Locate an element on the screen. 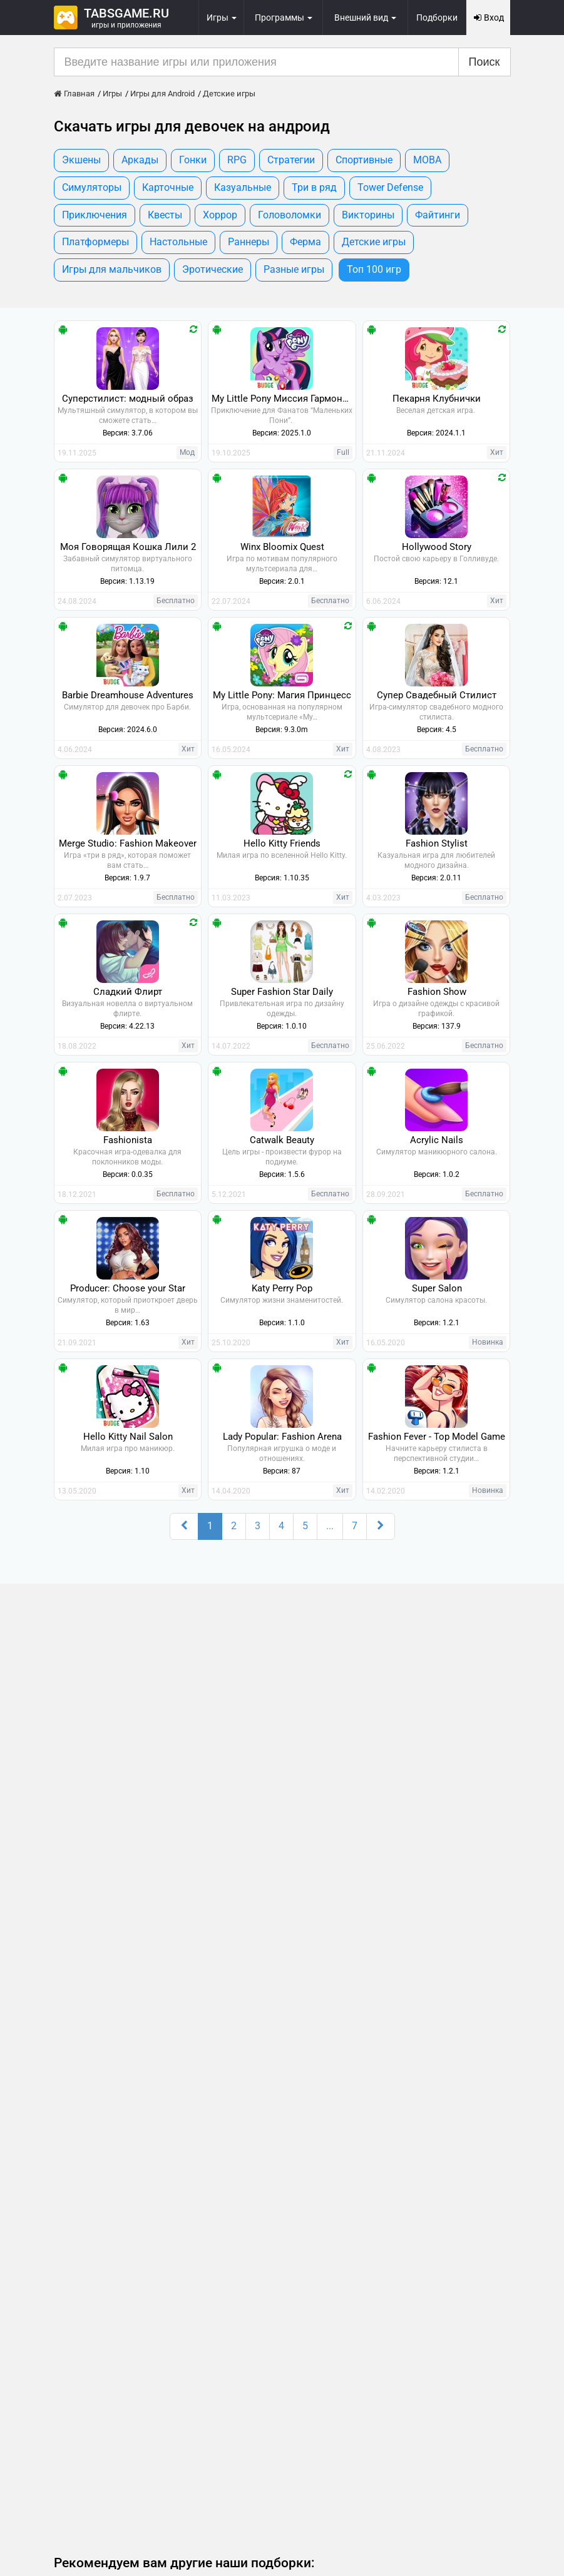 Image resolution: width=564 pixels, height=2576 pixels. Настольные is located at coordinates (178, 242).